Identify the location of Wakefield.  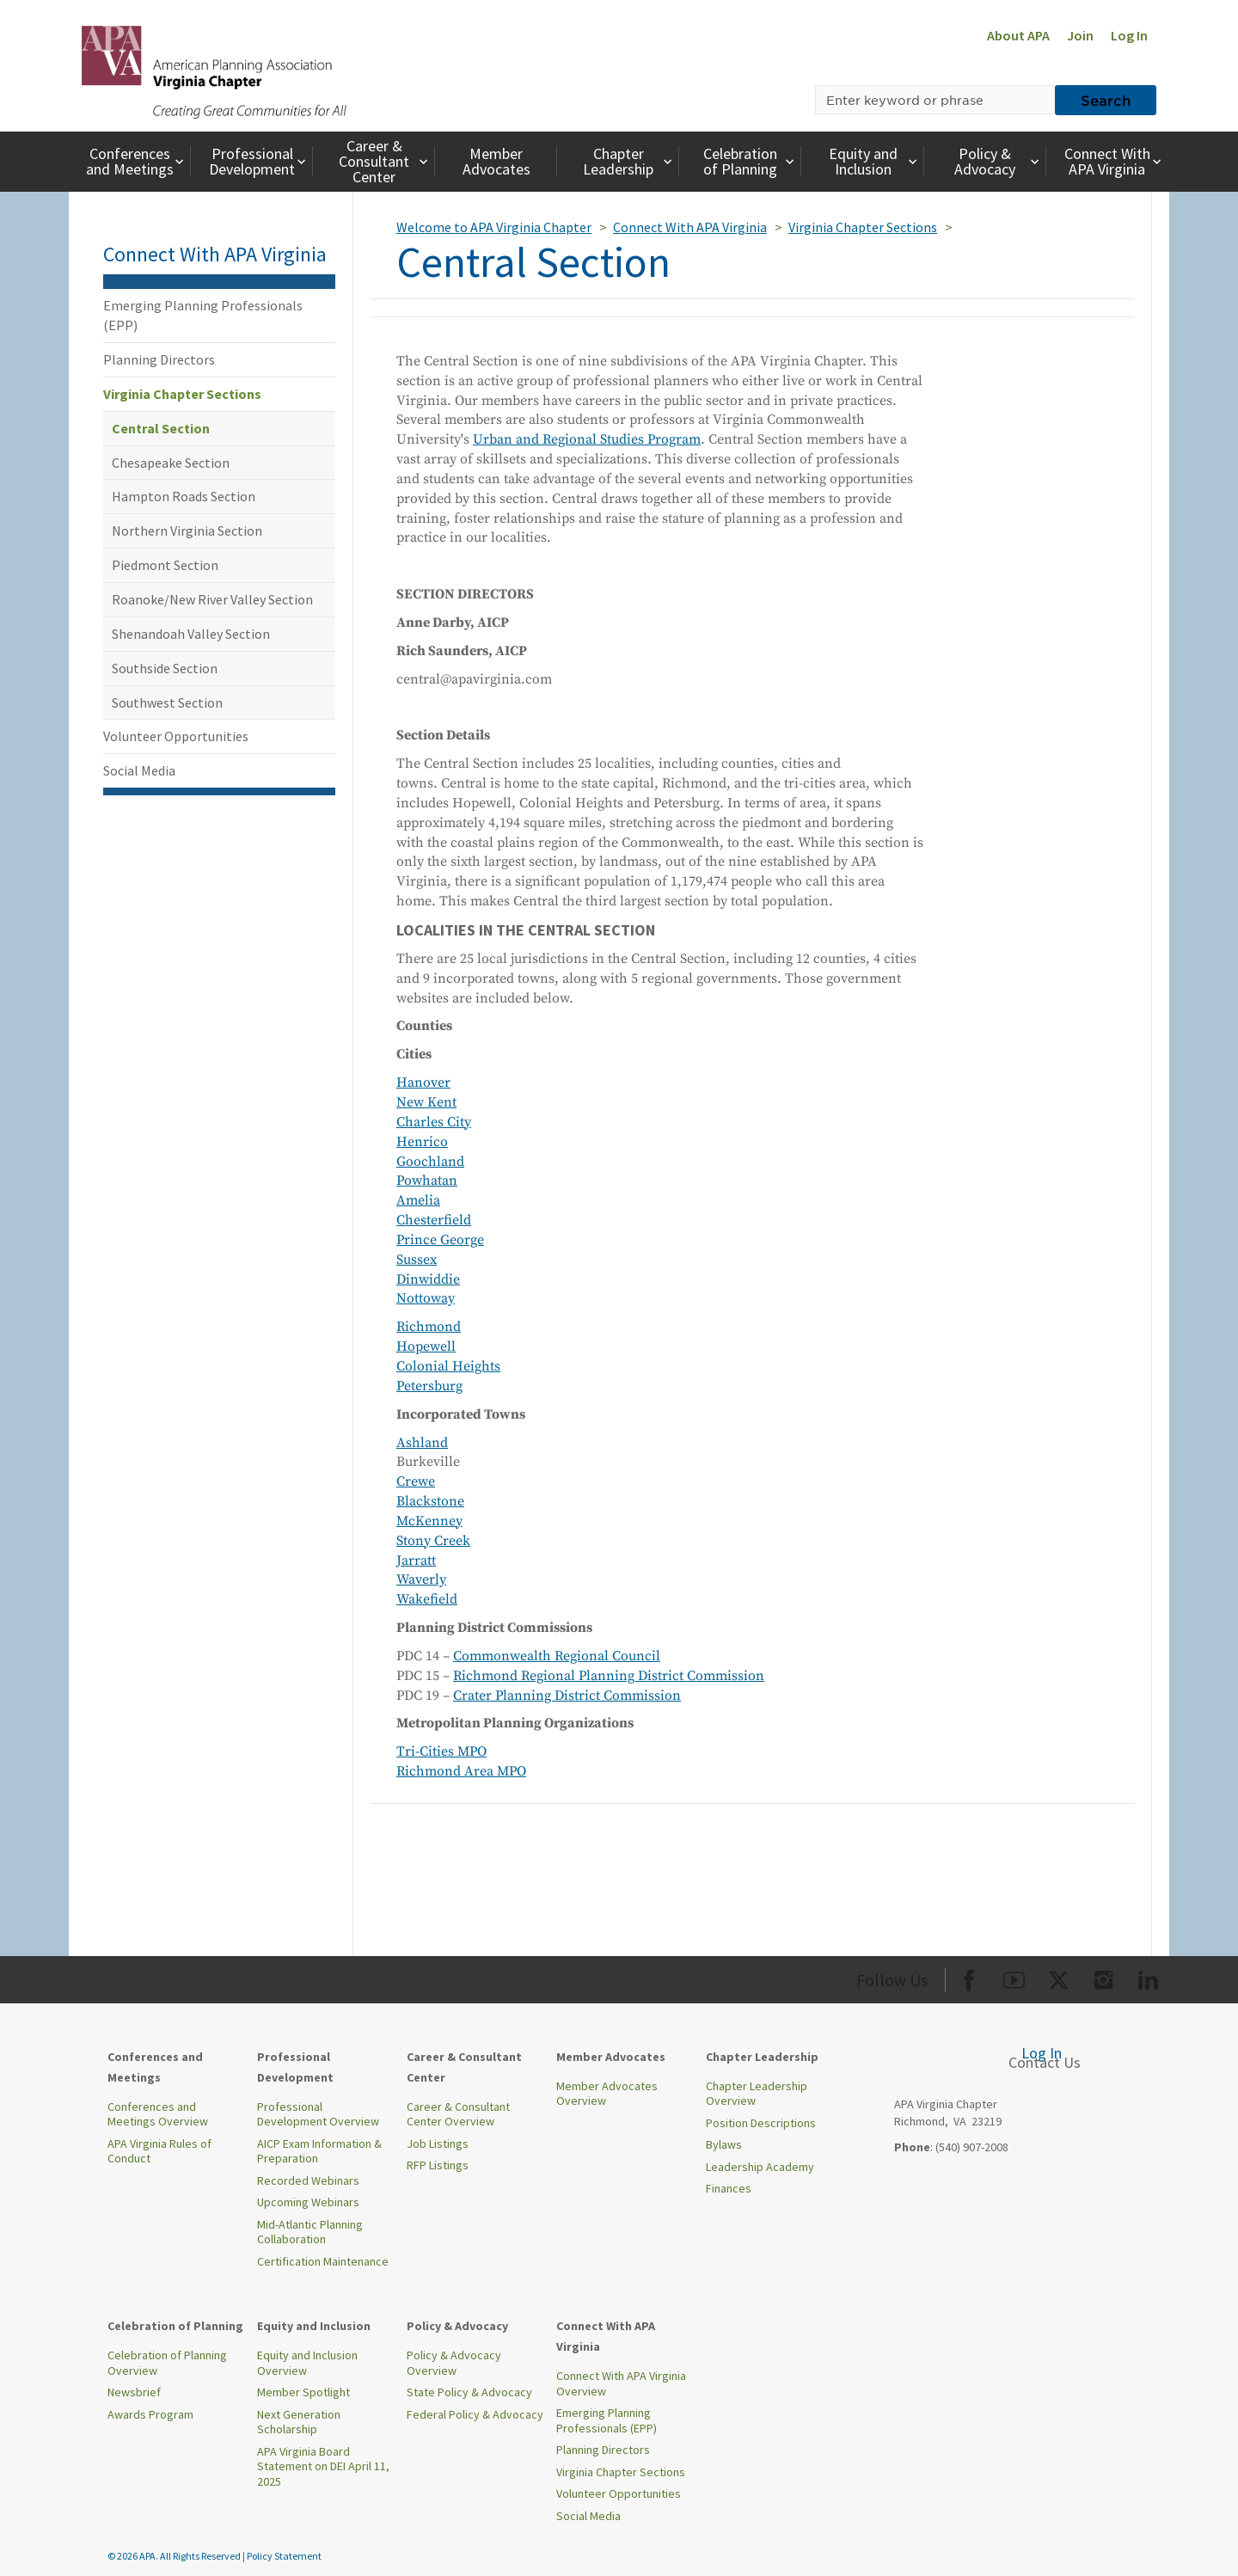
(426, 1599).